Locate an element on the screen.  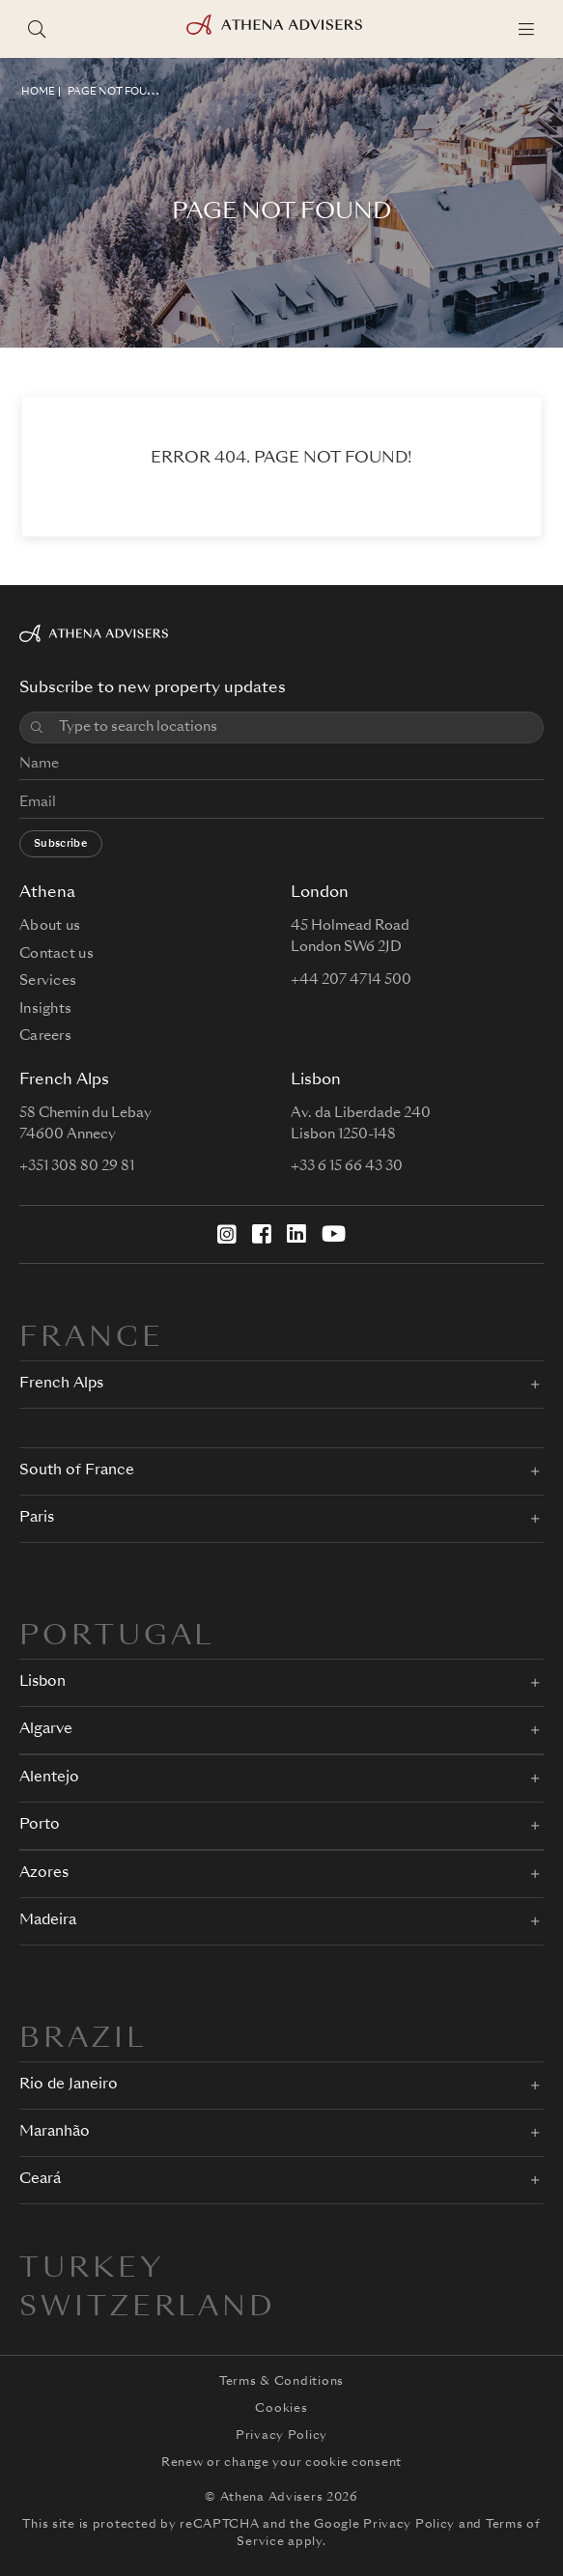
South of France is located at coordinates (76, 1471).